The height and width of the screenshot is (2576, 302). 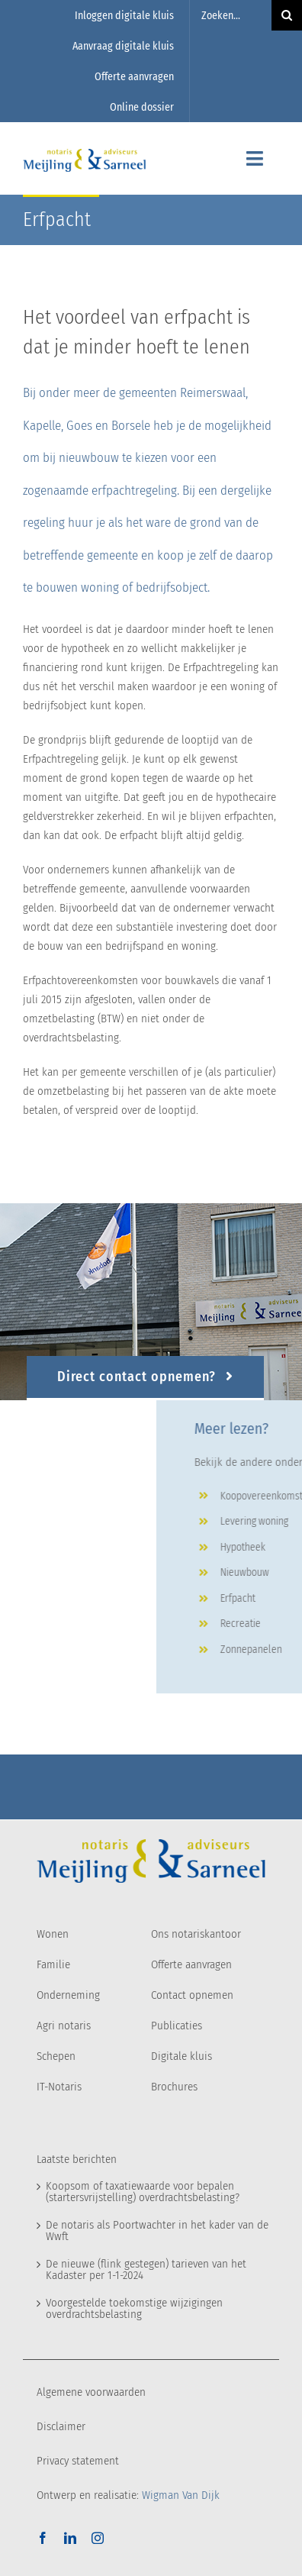 What do you see at coordinates (53, 1964) in the screenshot?
I see `Familie` at bounding box center [53, 1964].